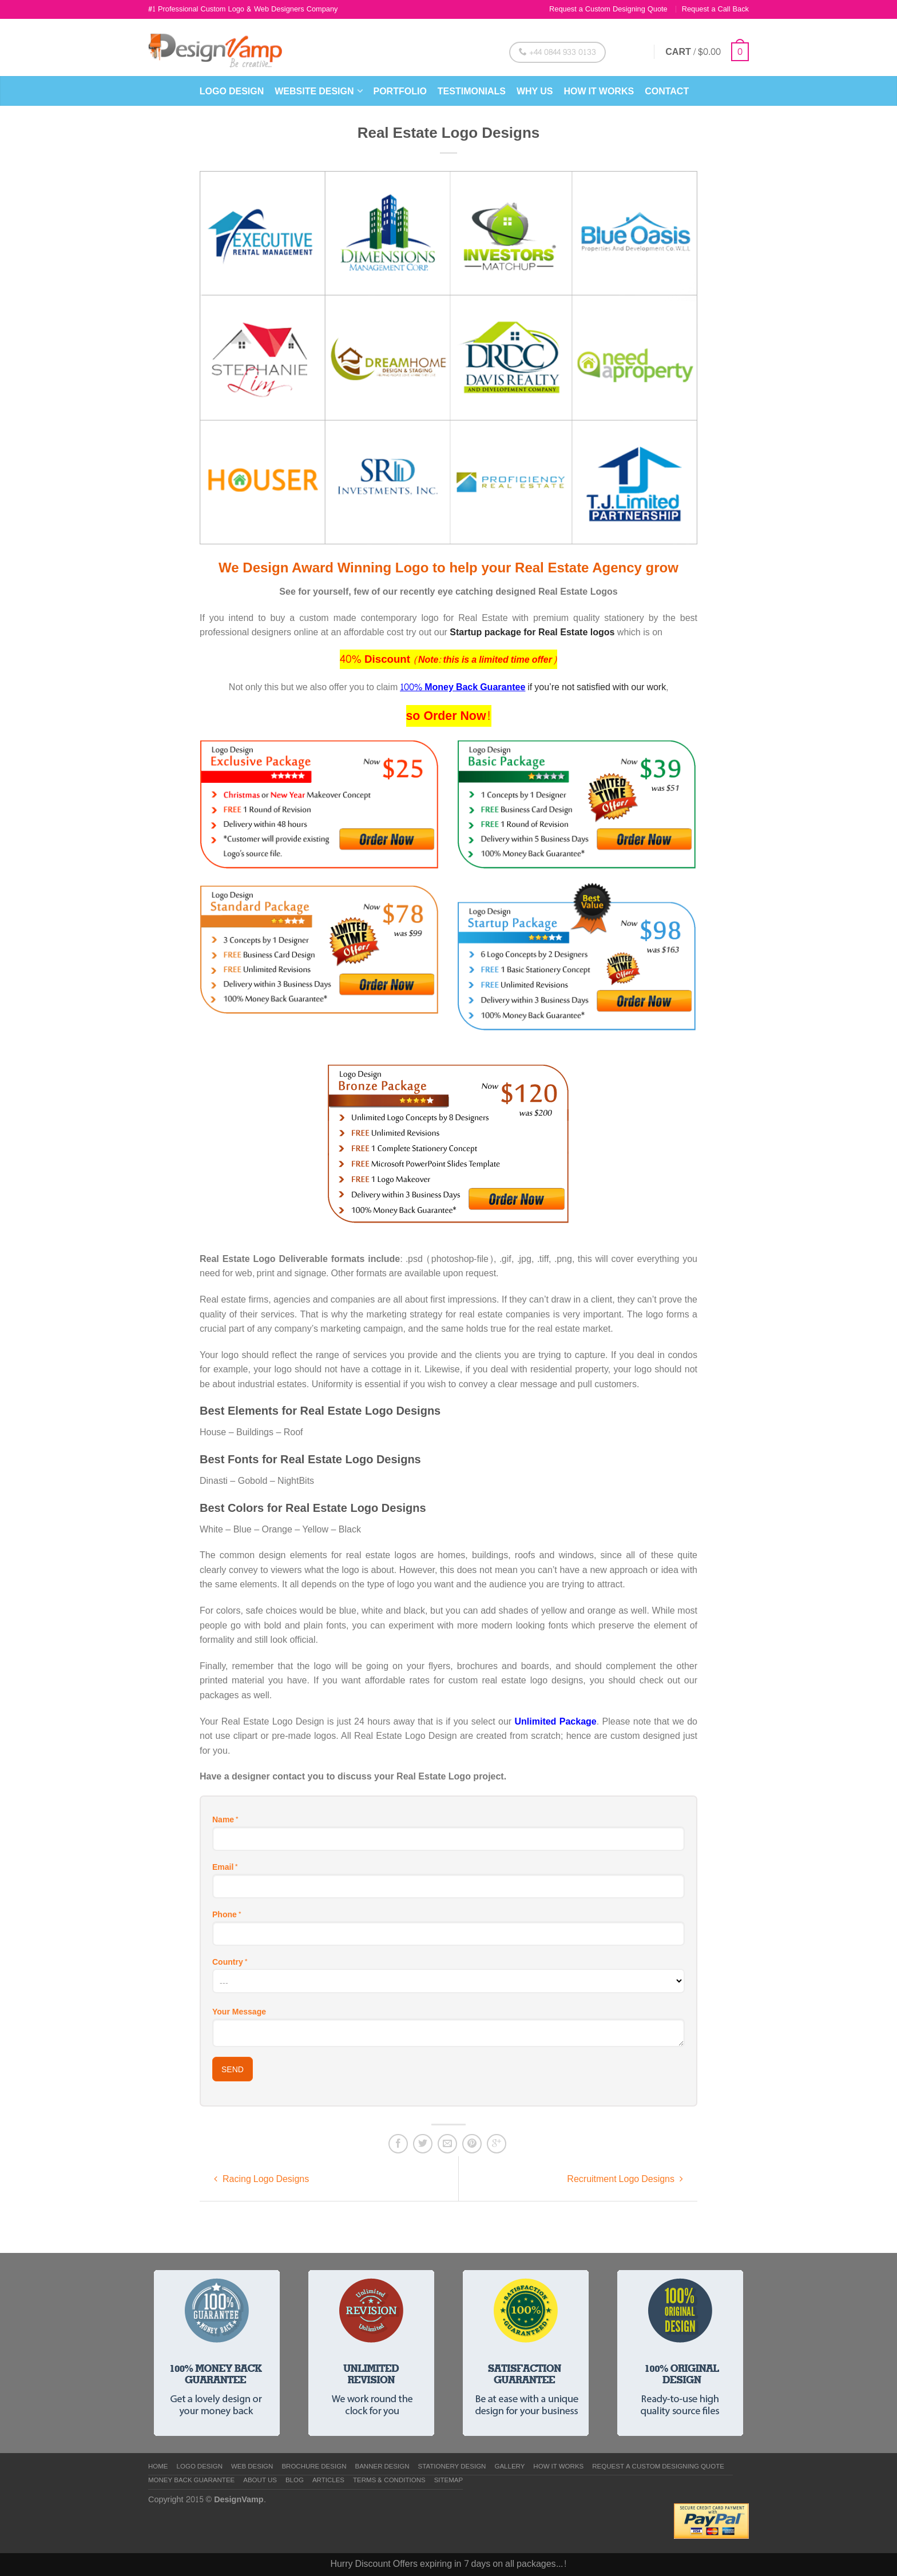 The height and width of the screenshot is (2576, 897). I want to click on Portfolio, so click(400, 91).